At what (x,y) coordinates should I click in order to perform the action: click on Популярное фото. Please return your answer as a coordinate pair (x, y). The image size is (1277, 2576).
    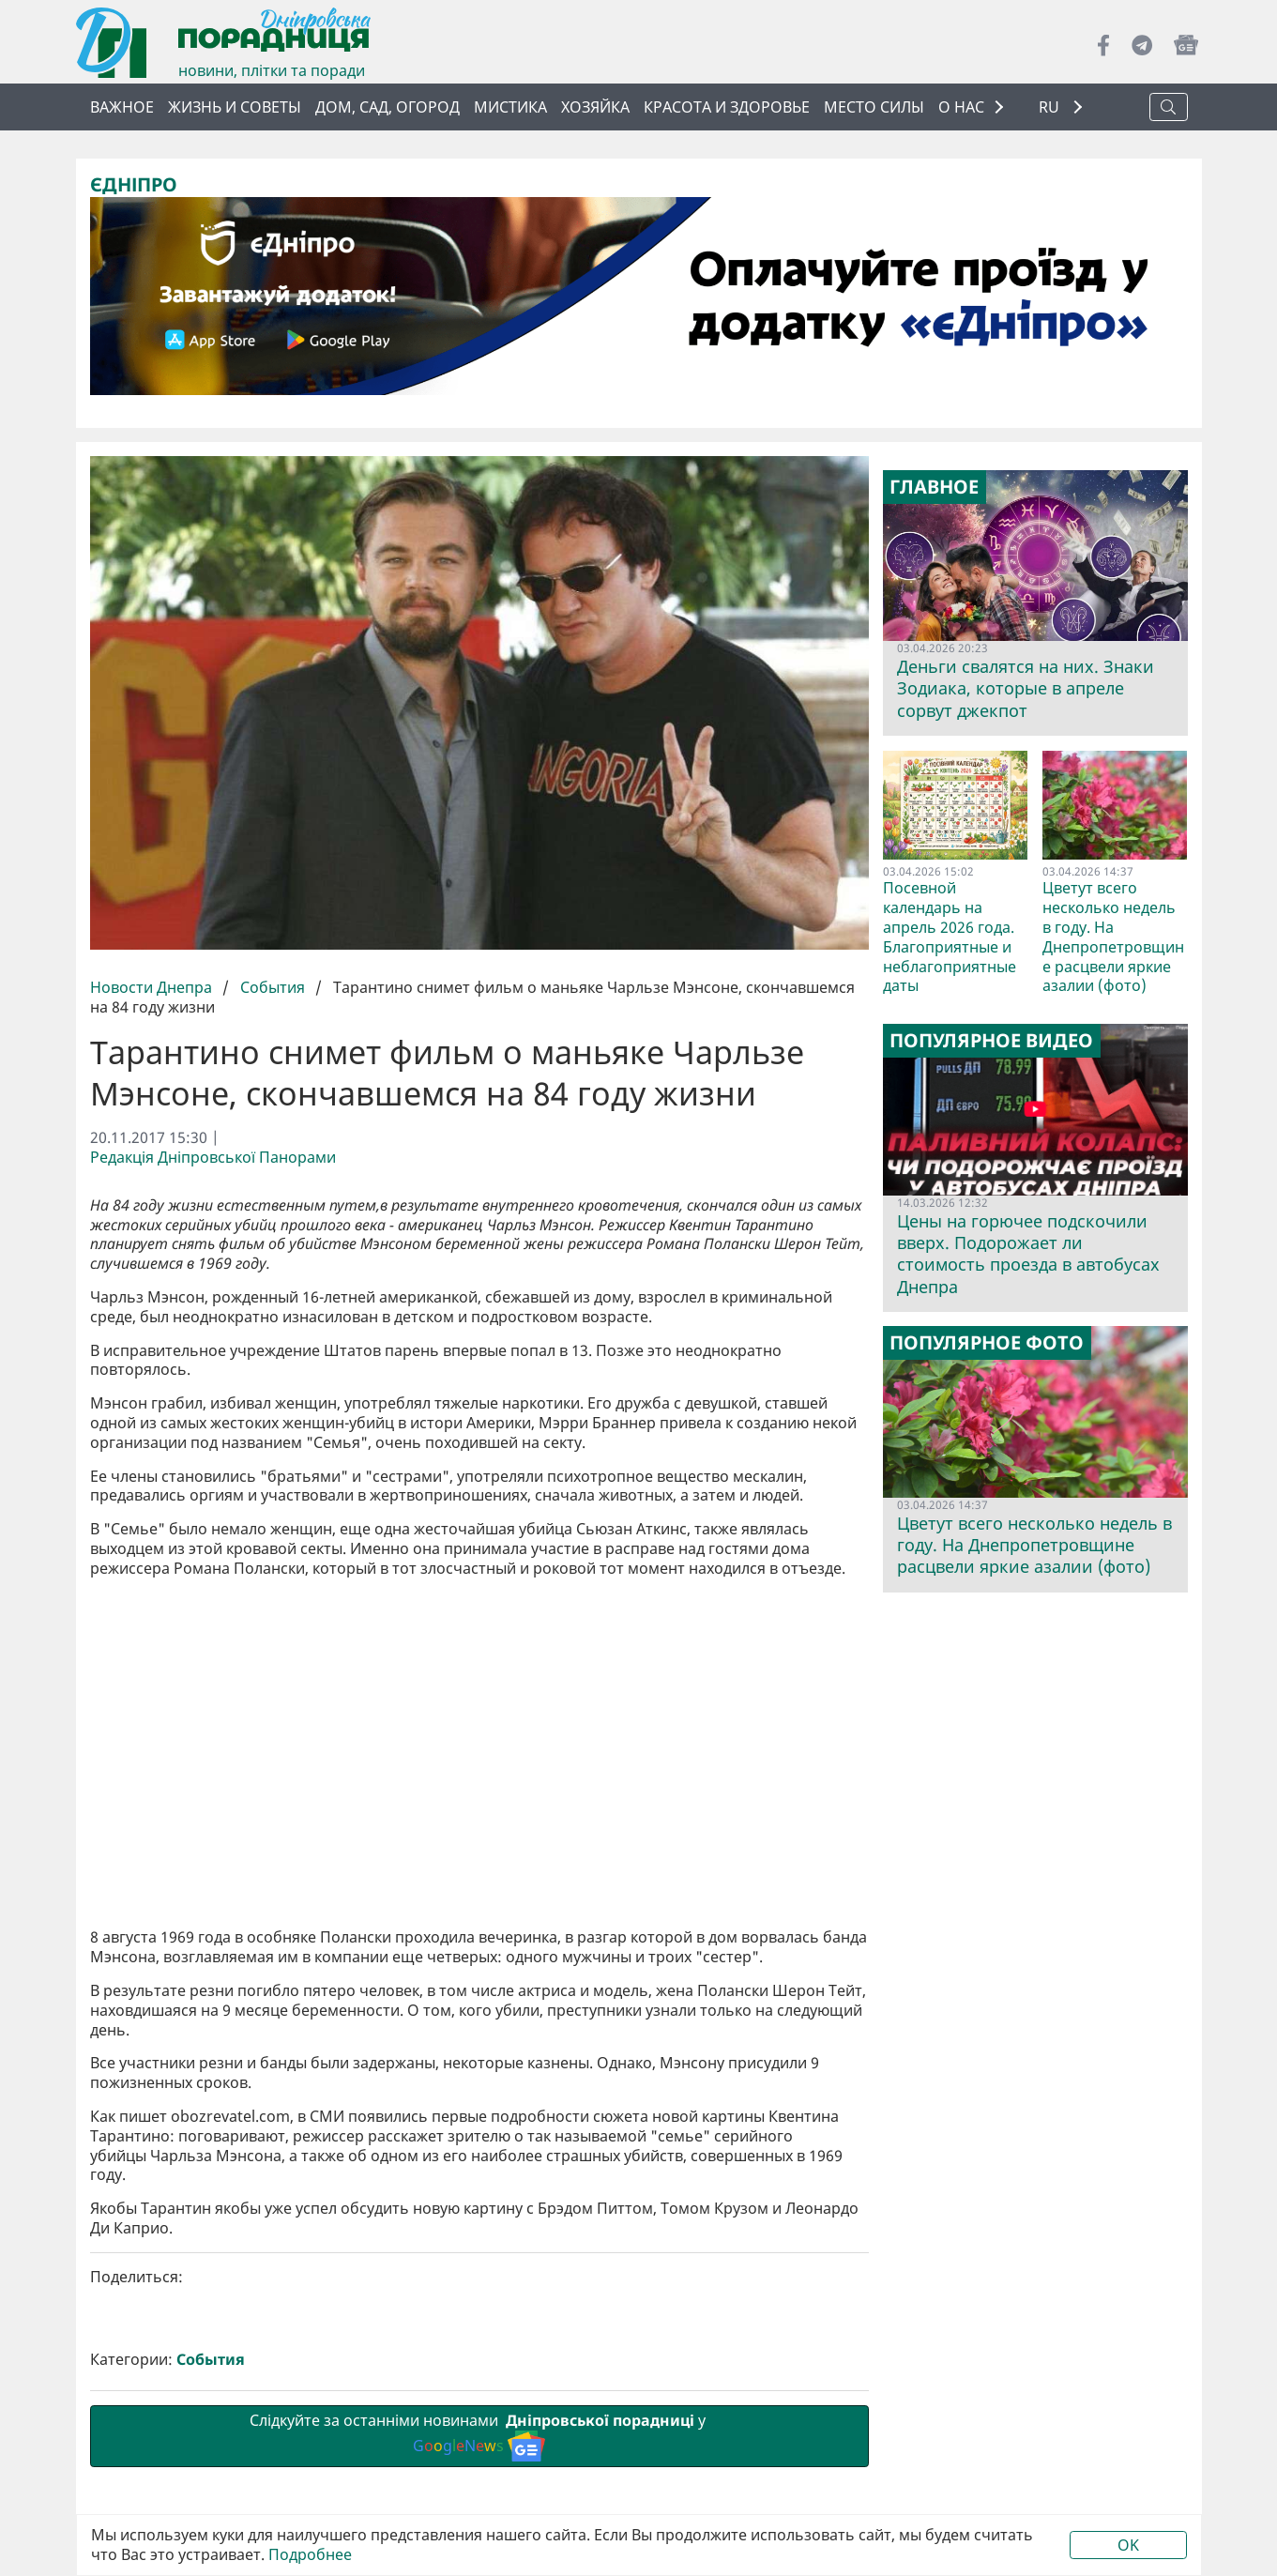
    Looking at the image, I should click on (986, 1343).